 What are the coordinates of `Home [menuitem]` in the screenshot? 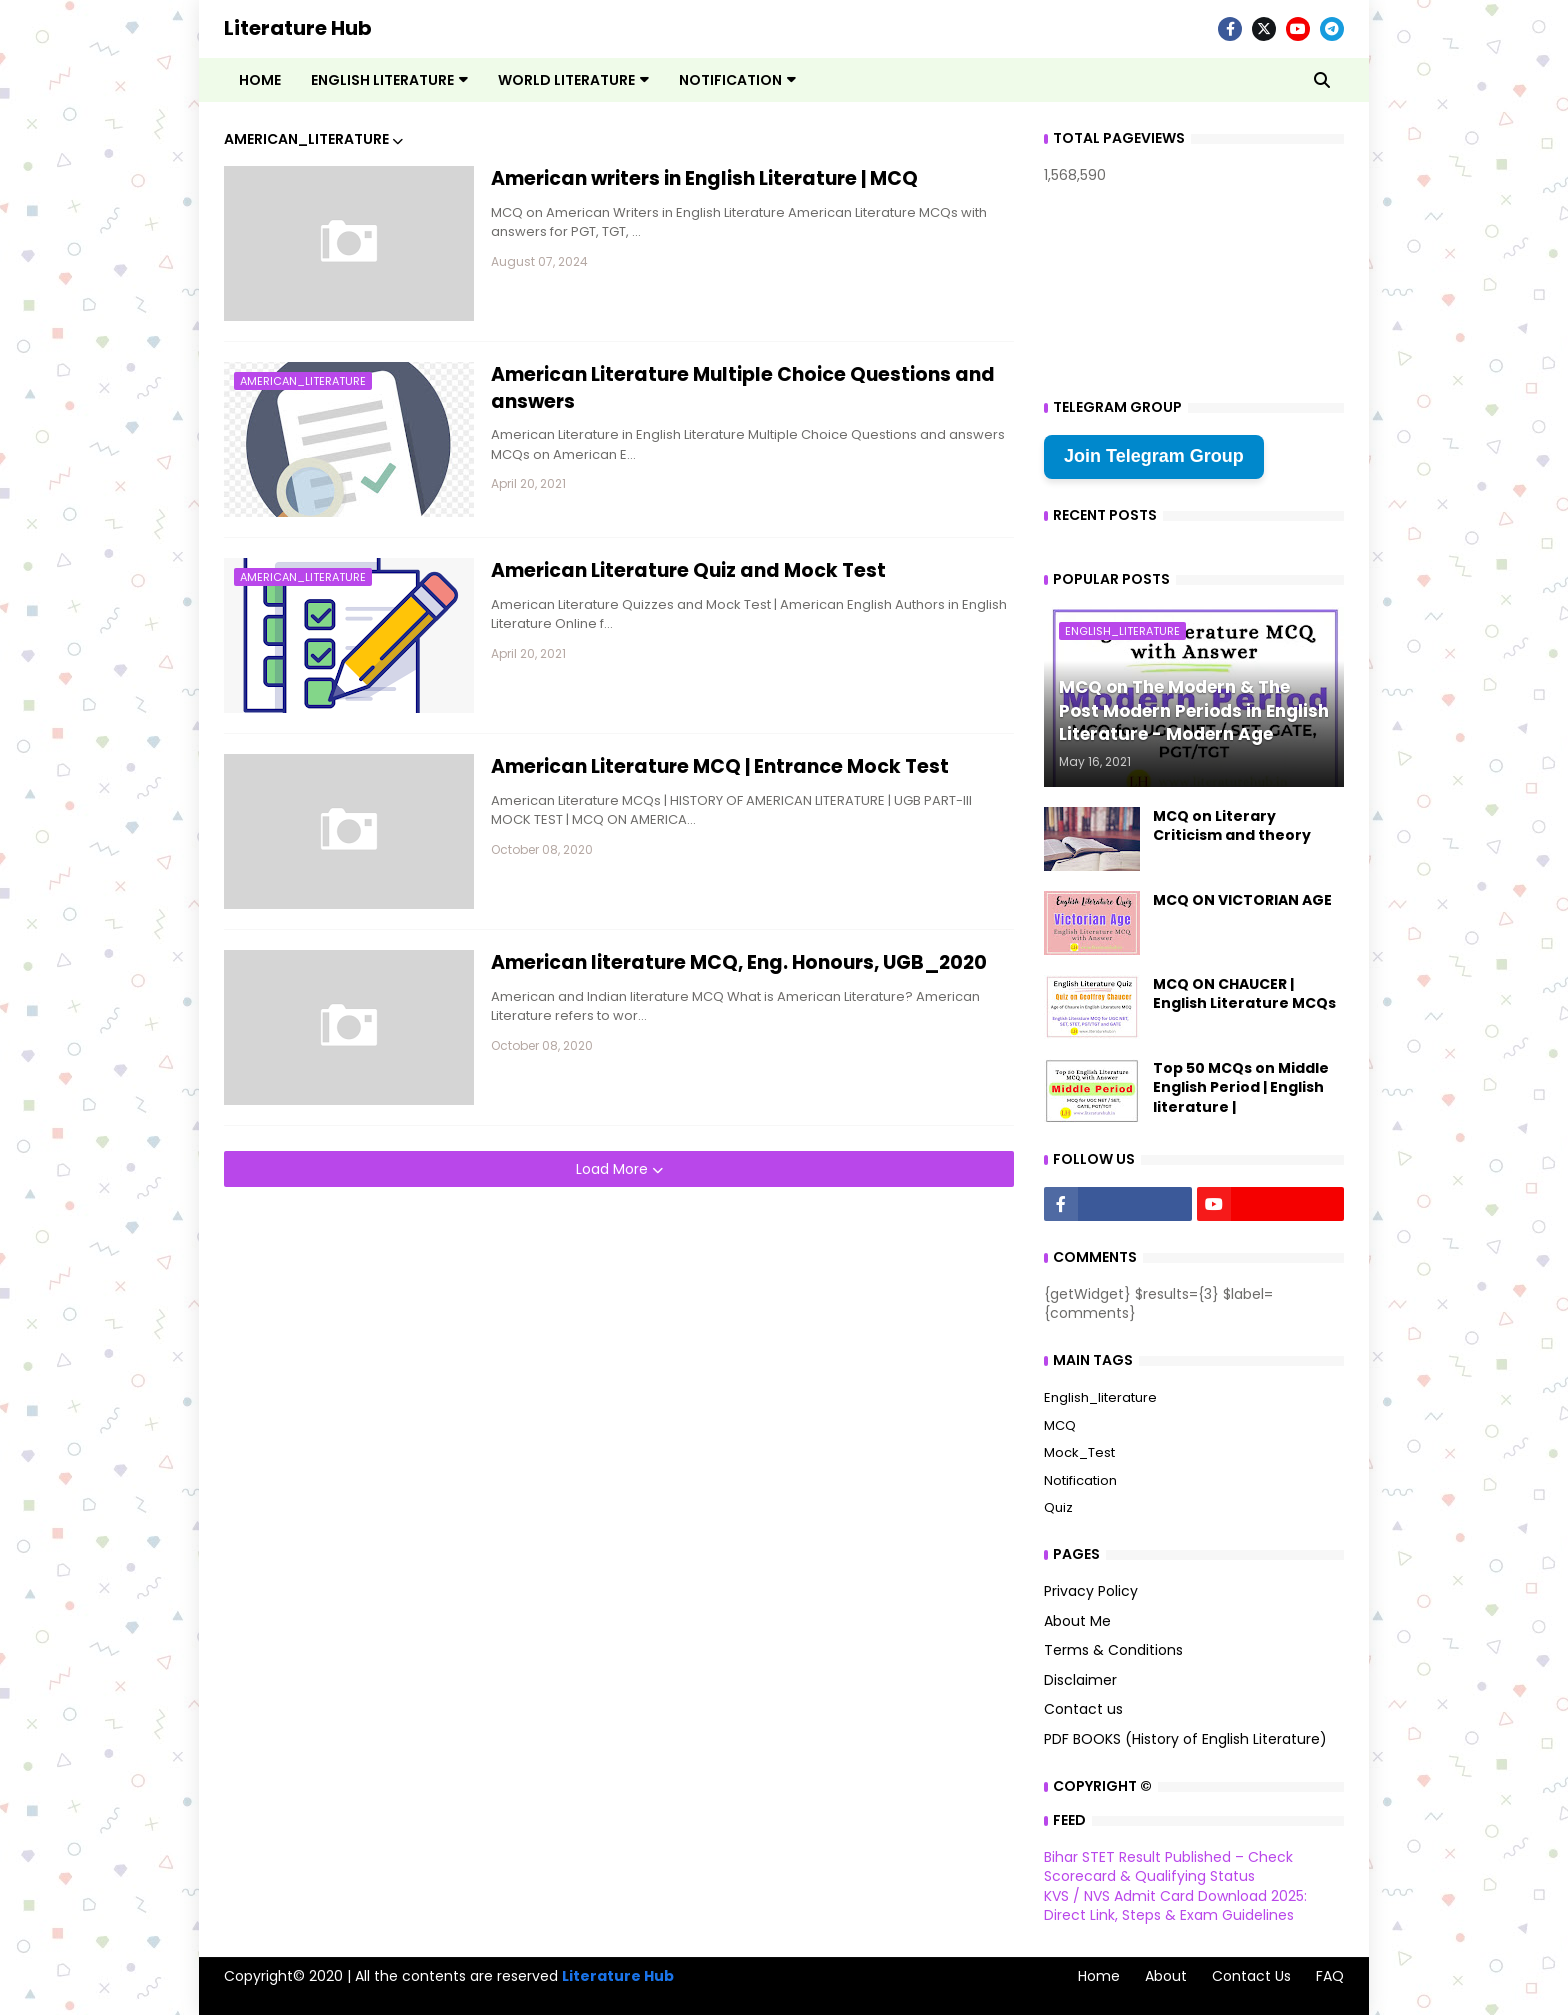 It's located at (260, 80).